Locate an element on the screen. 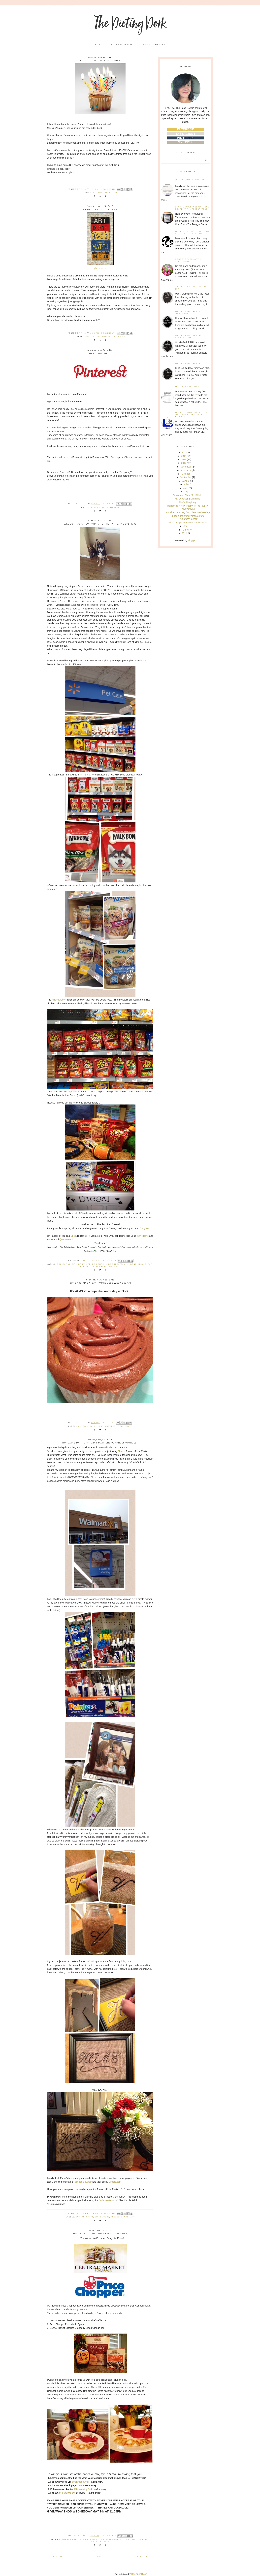  Dog Snacks is located at coordinates (99, 1264).